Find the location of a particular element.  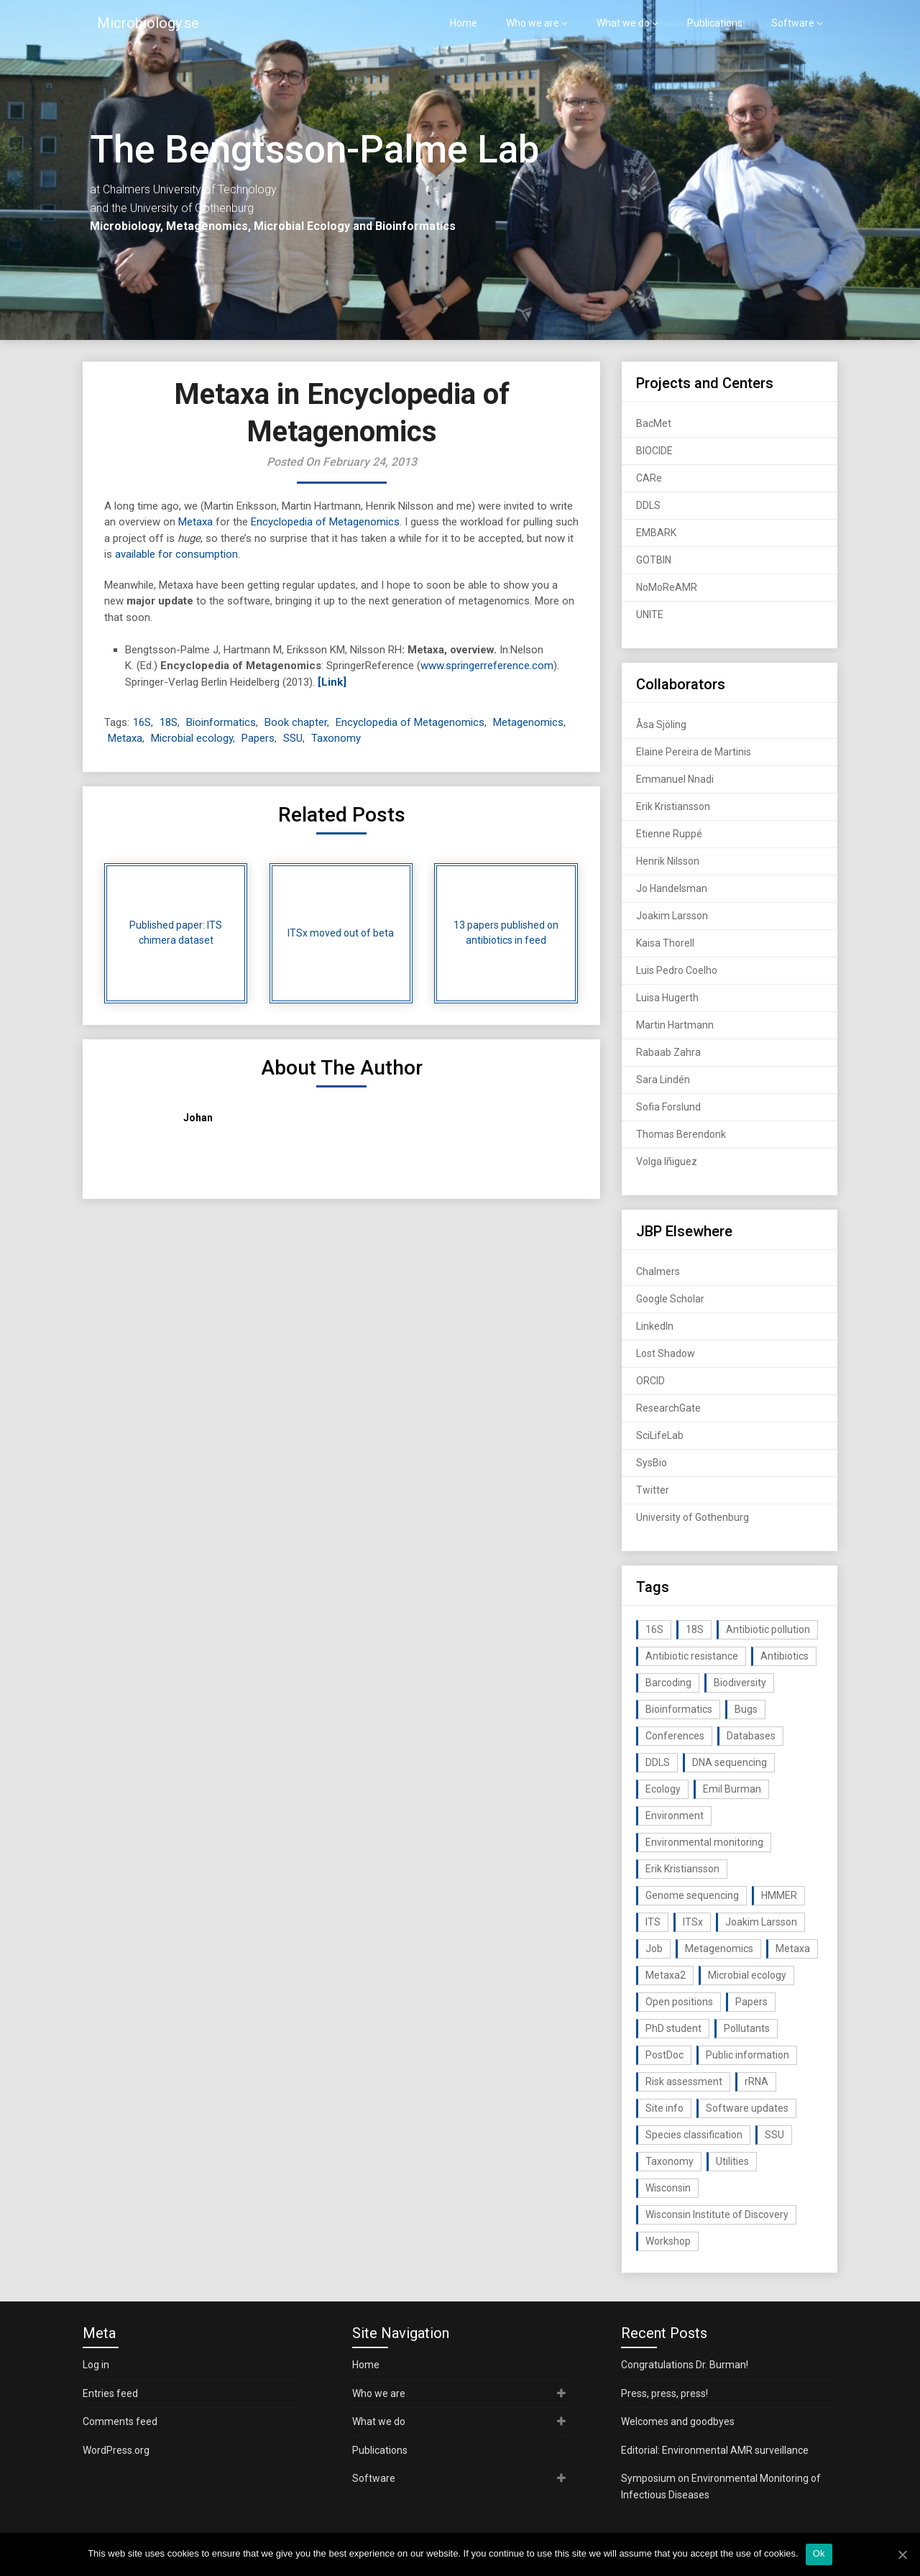

HMMER [HMMER (15 items)] is located at coordinates (779, 1895).